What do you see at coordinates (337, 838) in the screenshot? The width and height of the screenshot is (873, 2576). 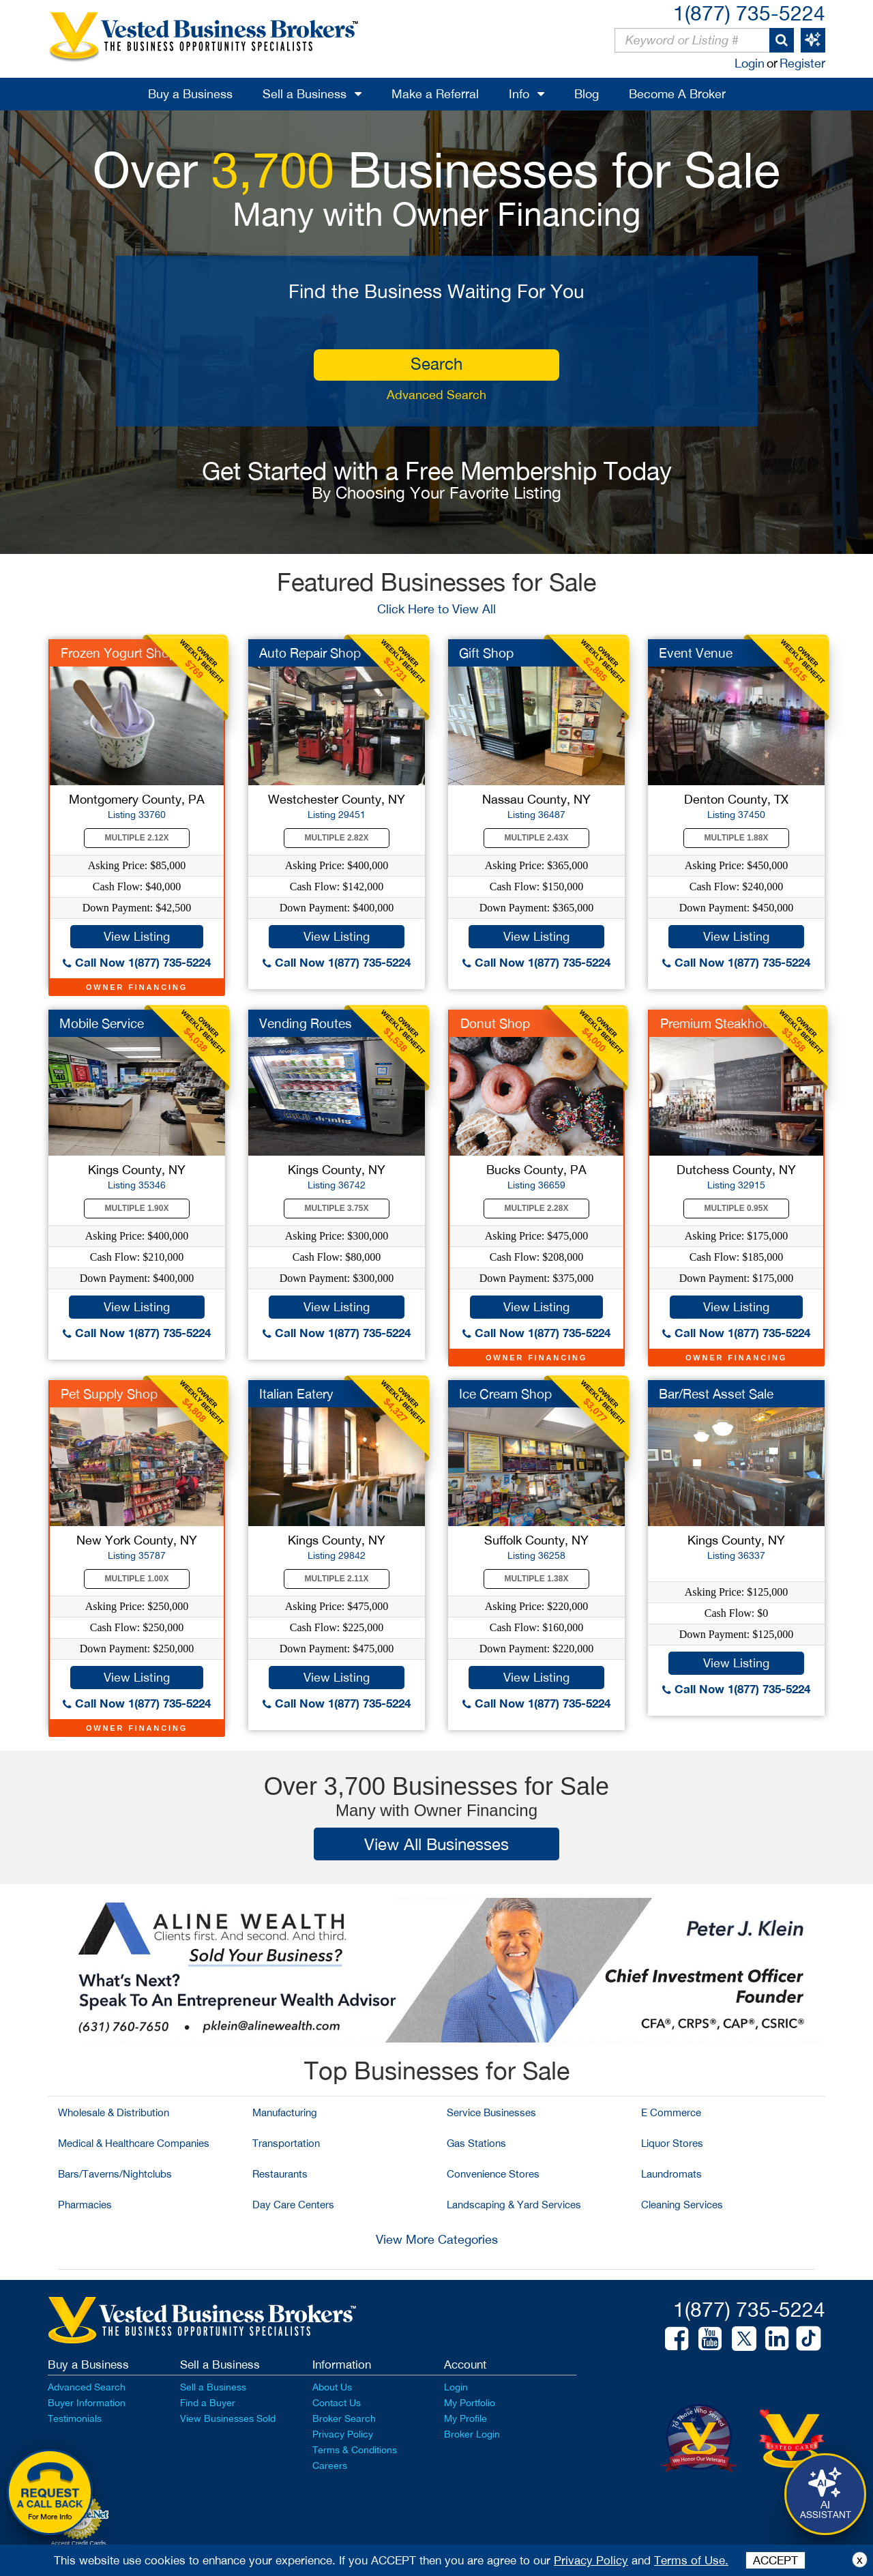 I see `Multiple 2.82X` at bounding box center [337, 838].